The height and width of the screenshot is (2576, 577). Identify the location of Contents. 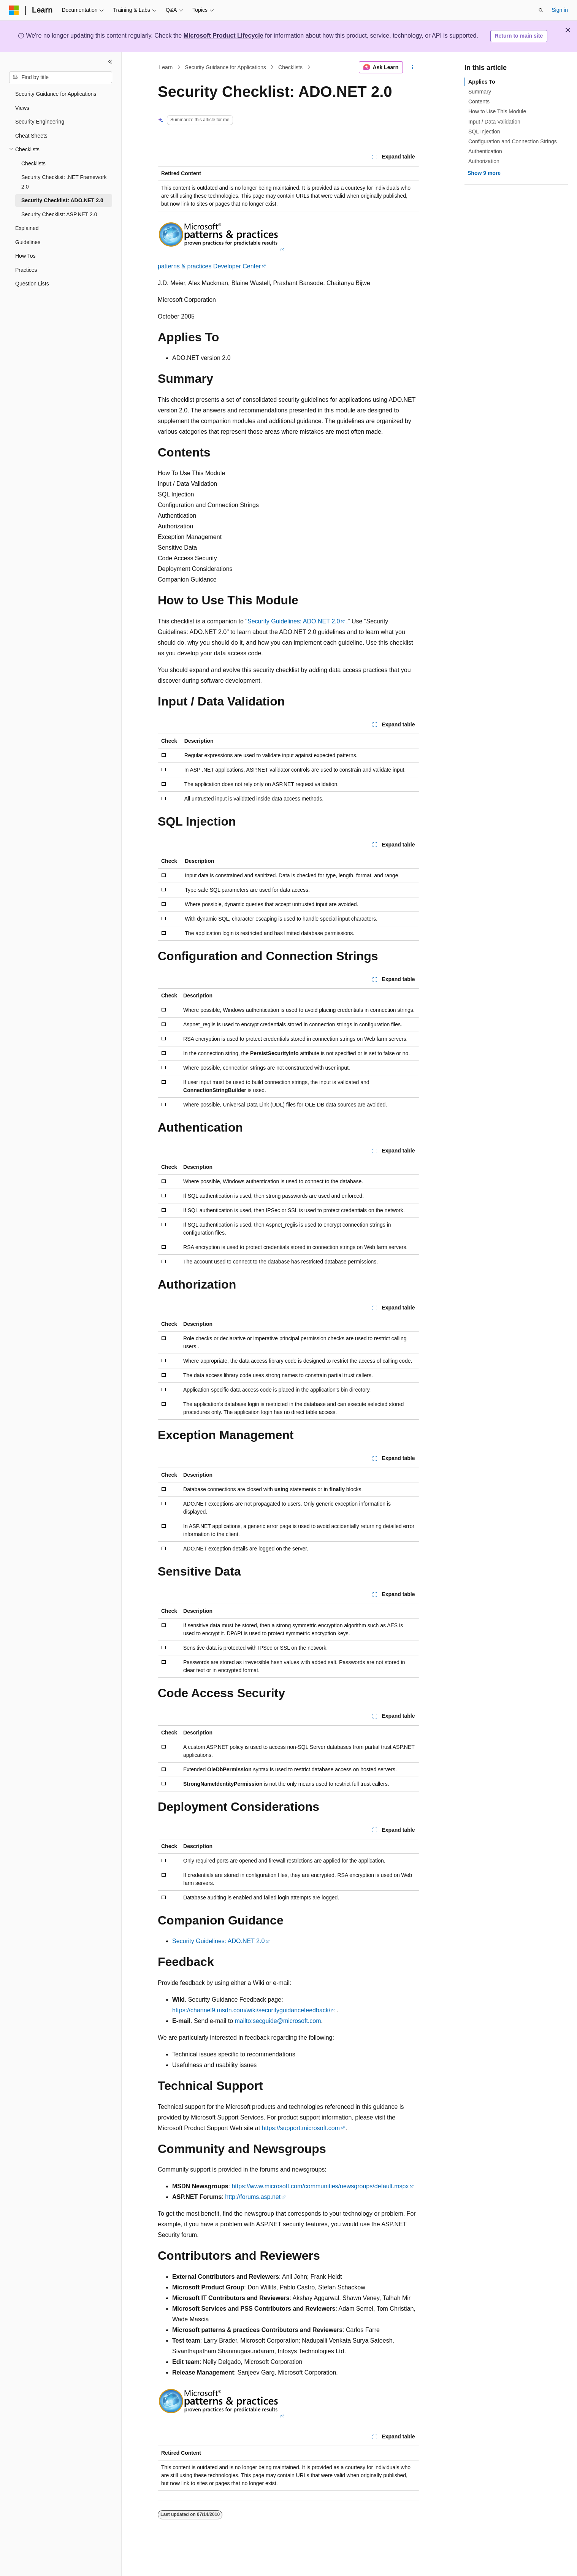
(479, 101).